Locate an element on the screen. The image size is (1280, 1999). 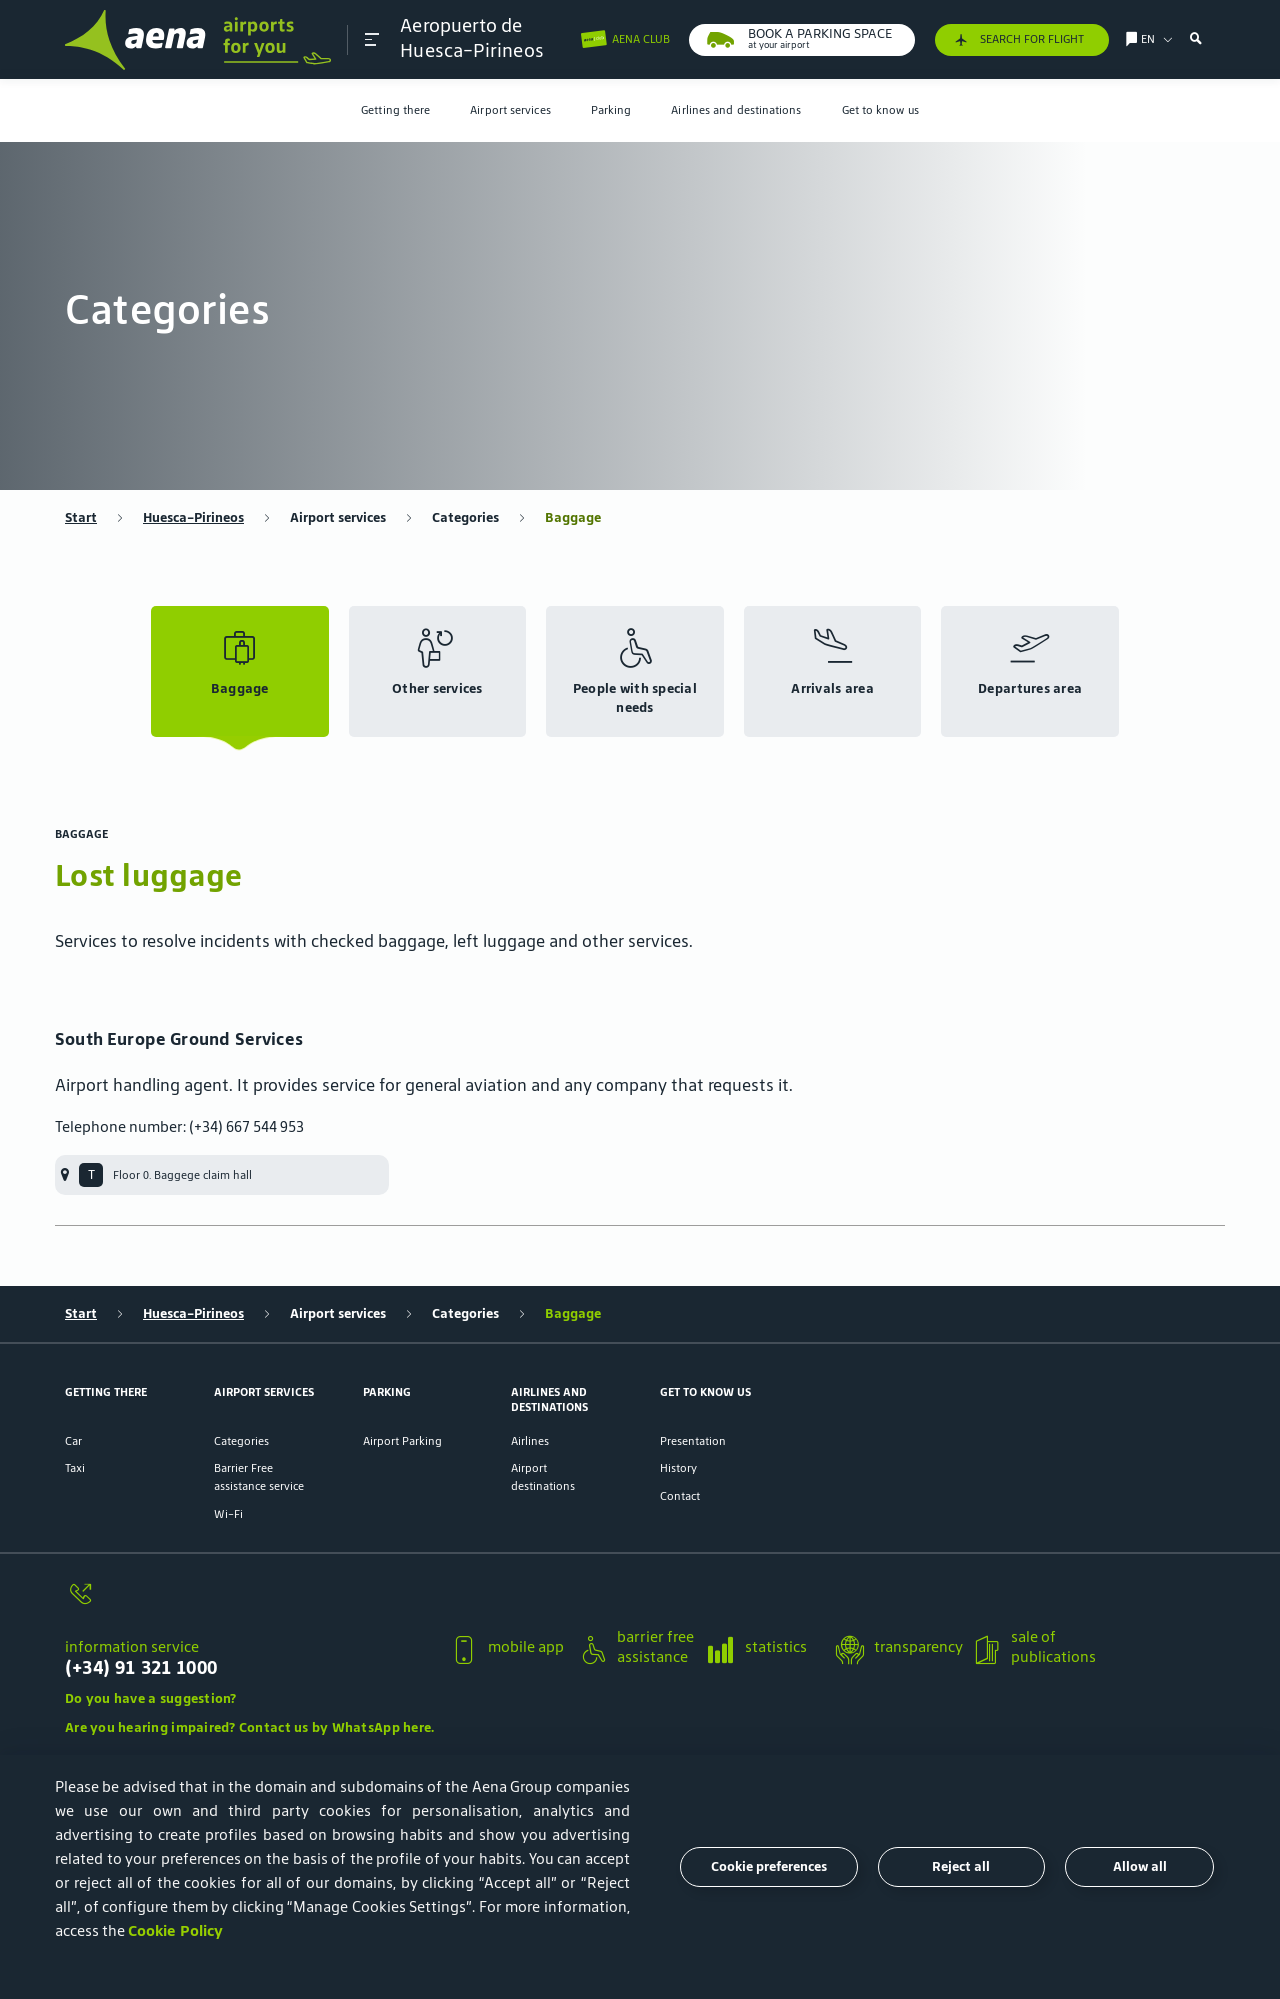
Baggage is located at coordinates (573, 517).